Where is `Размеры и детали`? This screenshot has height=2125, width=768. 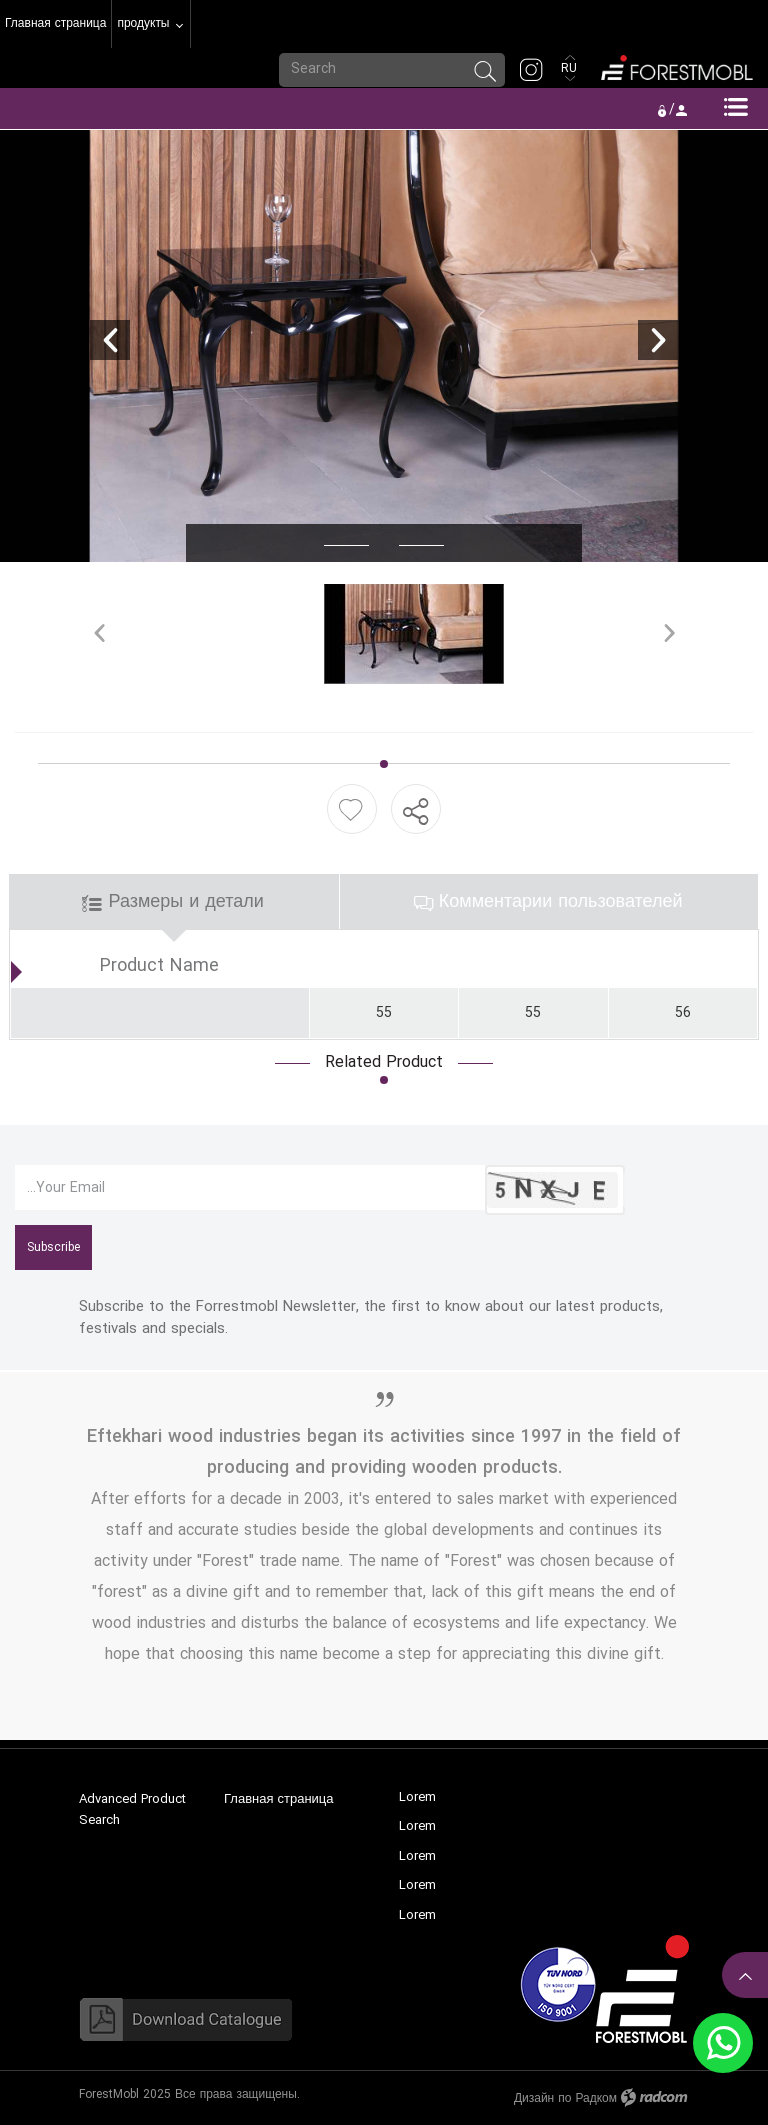
Размеры и детали is located at coordinates (172, 901).